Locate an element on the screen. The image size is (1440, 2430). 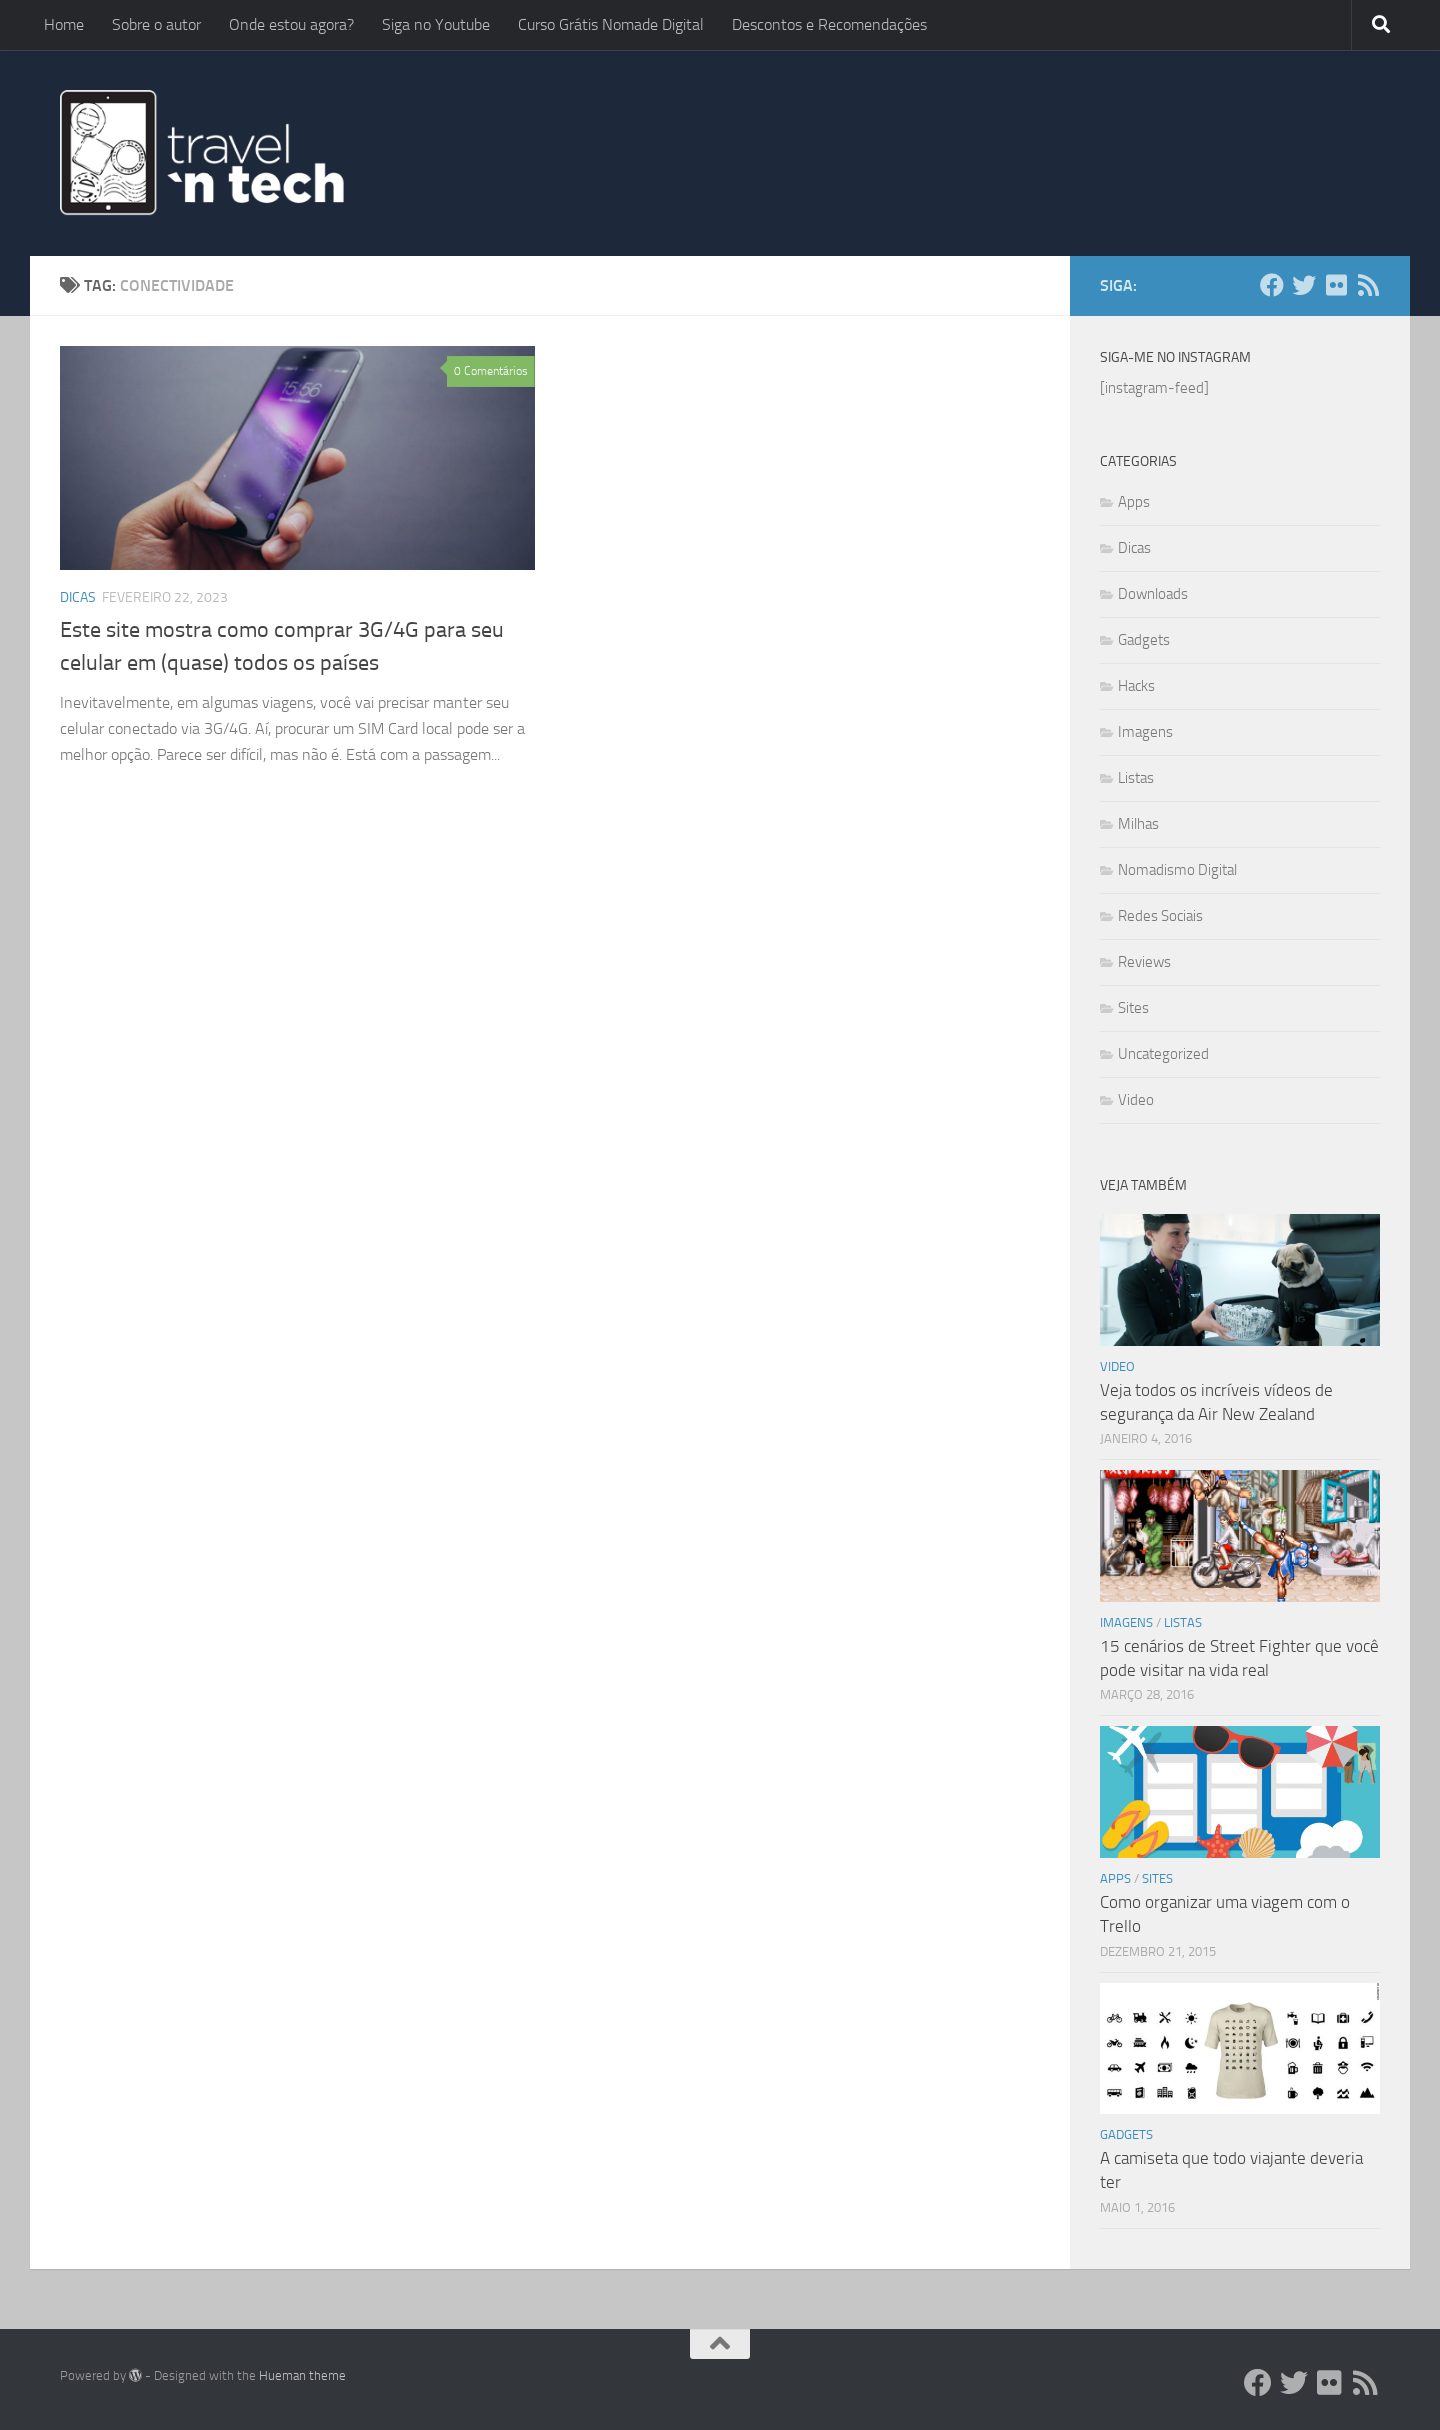
Video is located at coordinates (1136, 1100).